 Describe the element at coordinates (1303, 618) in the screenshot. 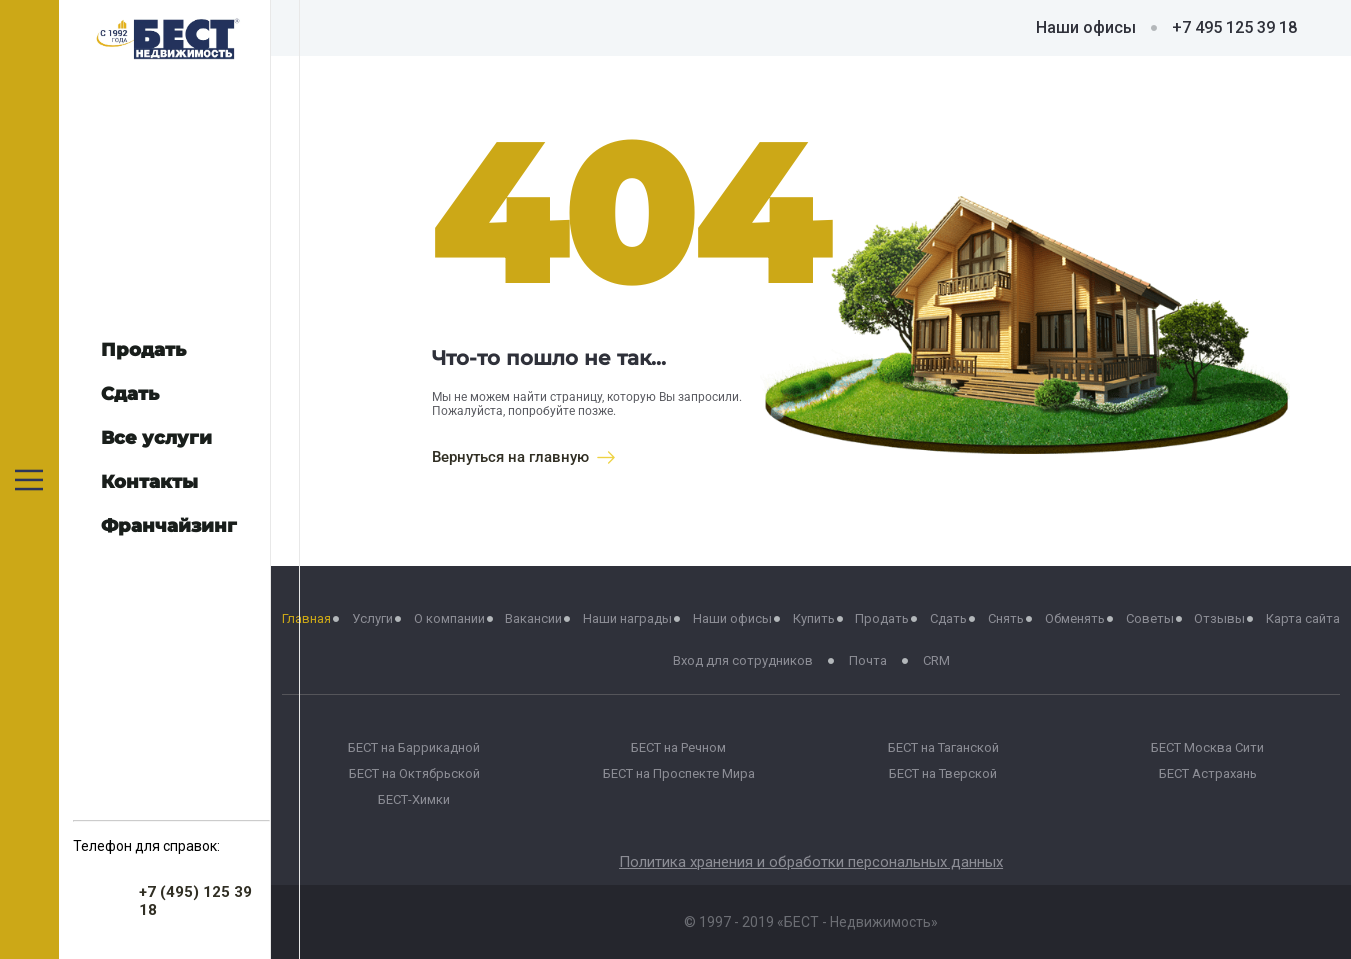

I see `Карта сайта` at that location.